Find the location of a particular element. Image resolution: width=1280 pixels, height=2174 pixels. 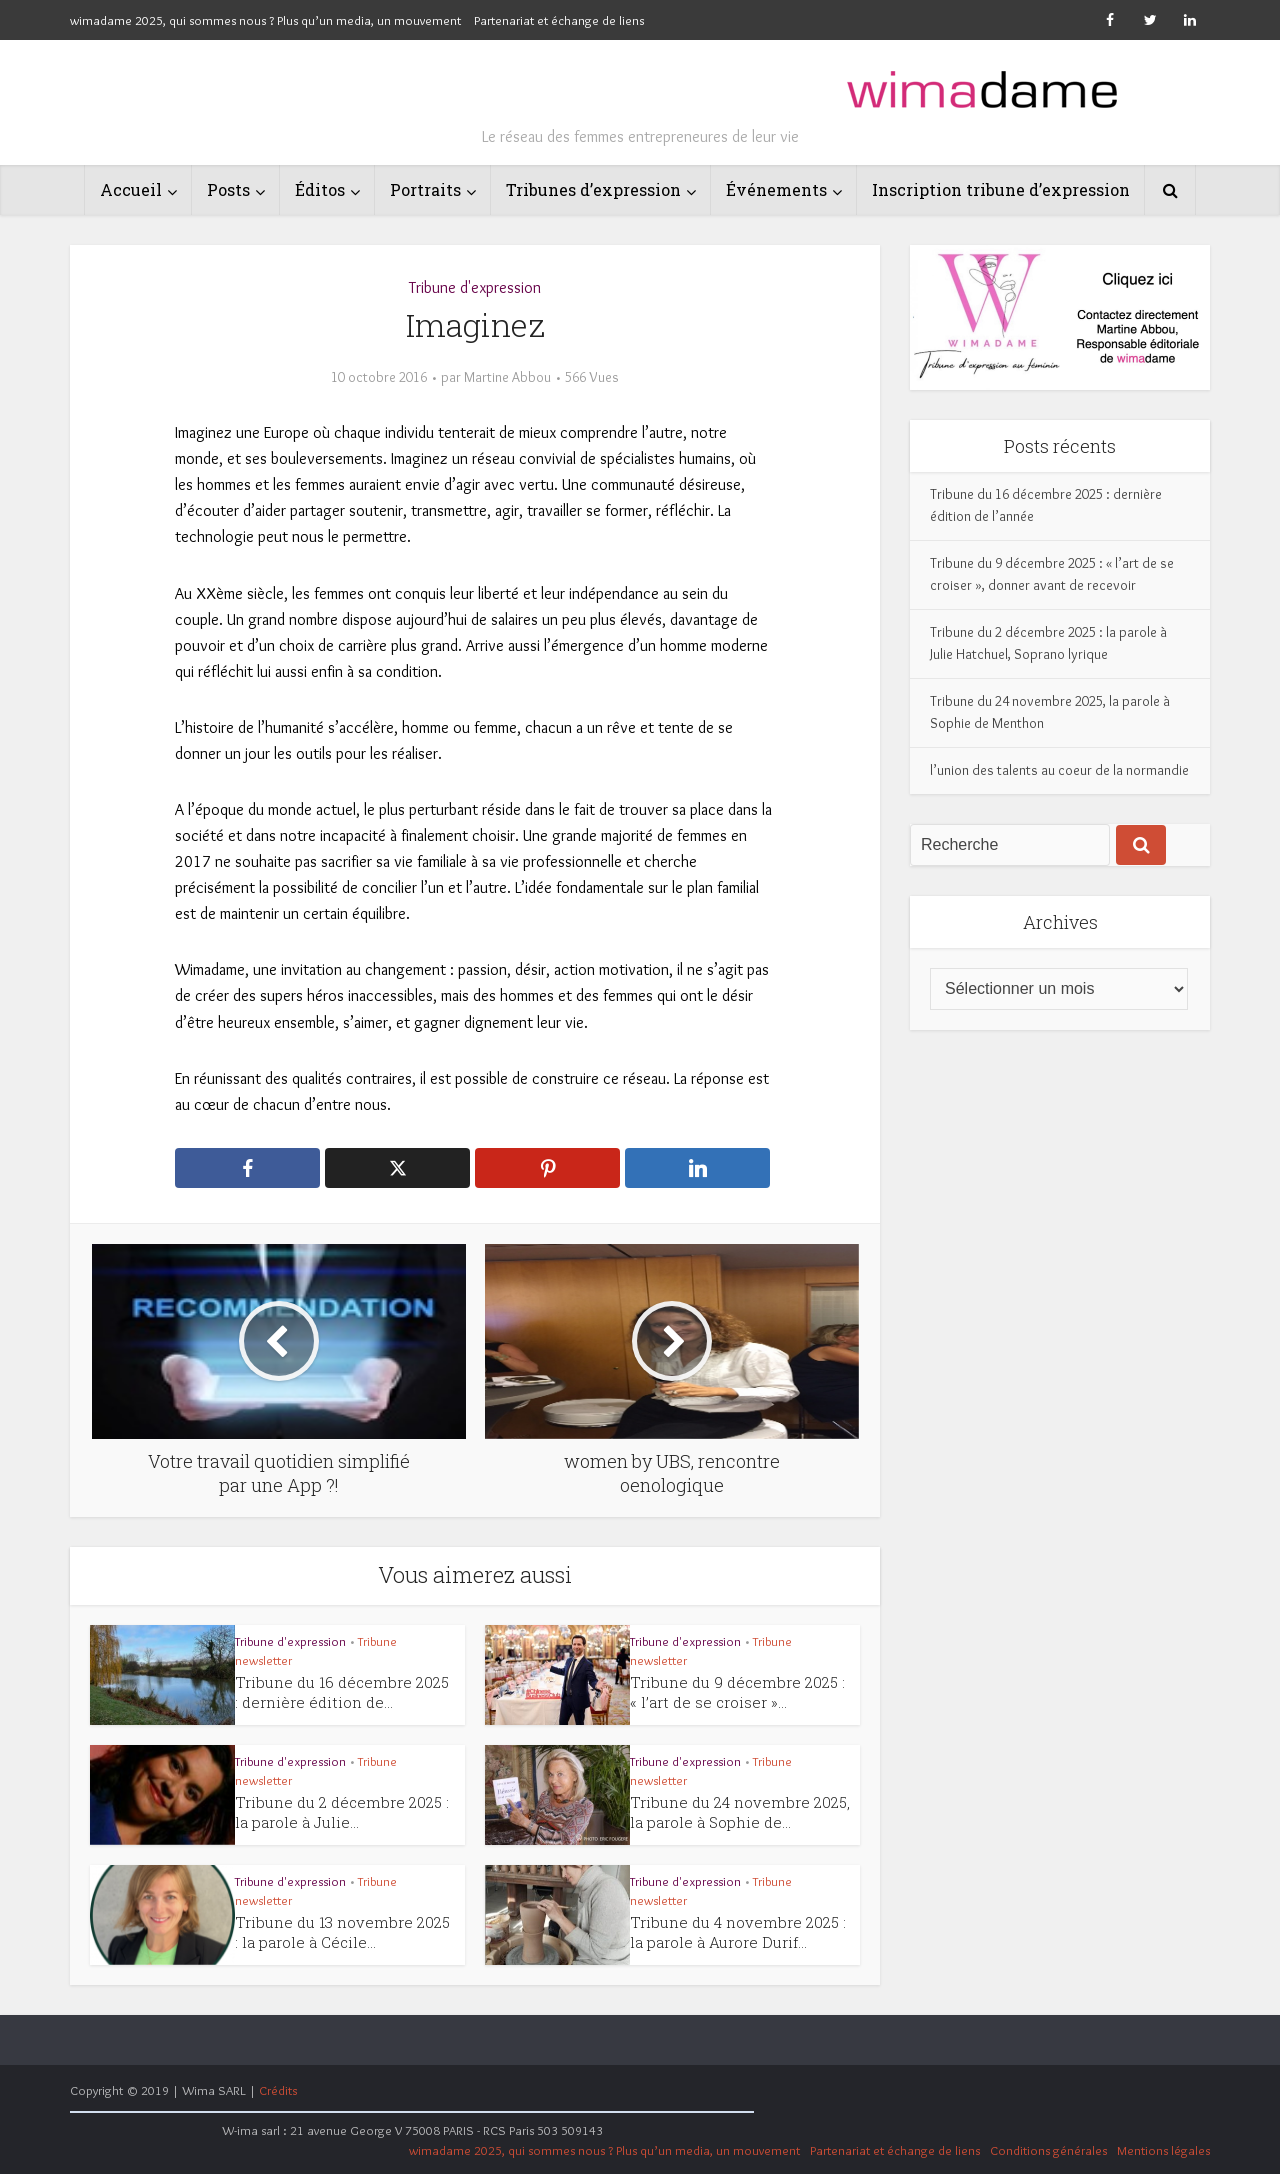

Mentions légales is located at coordinates (1163, 2150).